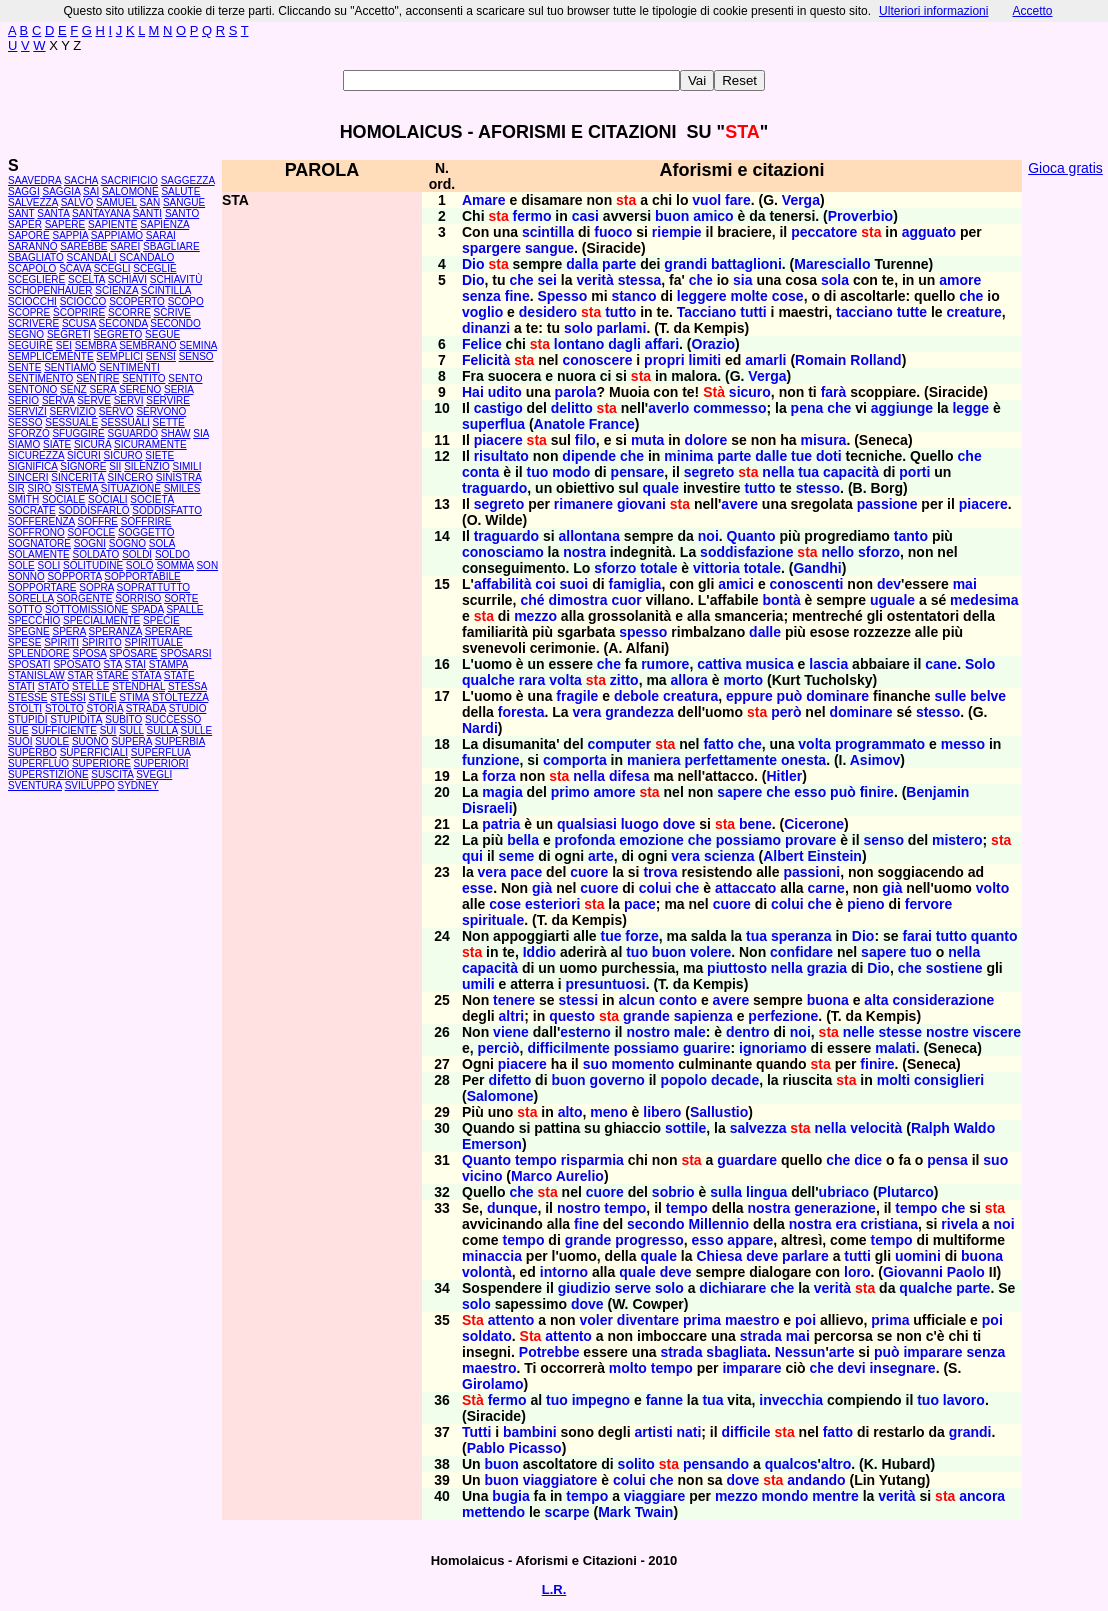 The height and width of the screenshot is (1611, 1108). What do you see at coordinates (486, 1448) in the screenshot?
I see `Pablo` at bounding box center [486, 1448].